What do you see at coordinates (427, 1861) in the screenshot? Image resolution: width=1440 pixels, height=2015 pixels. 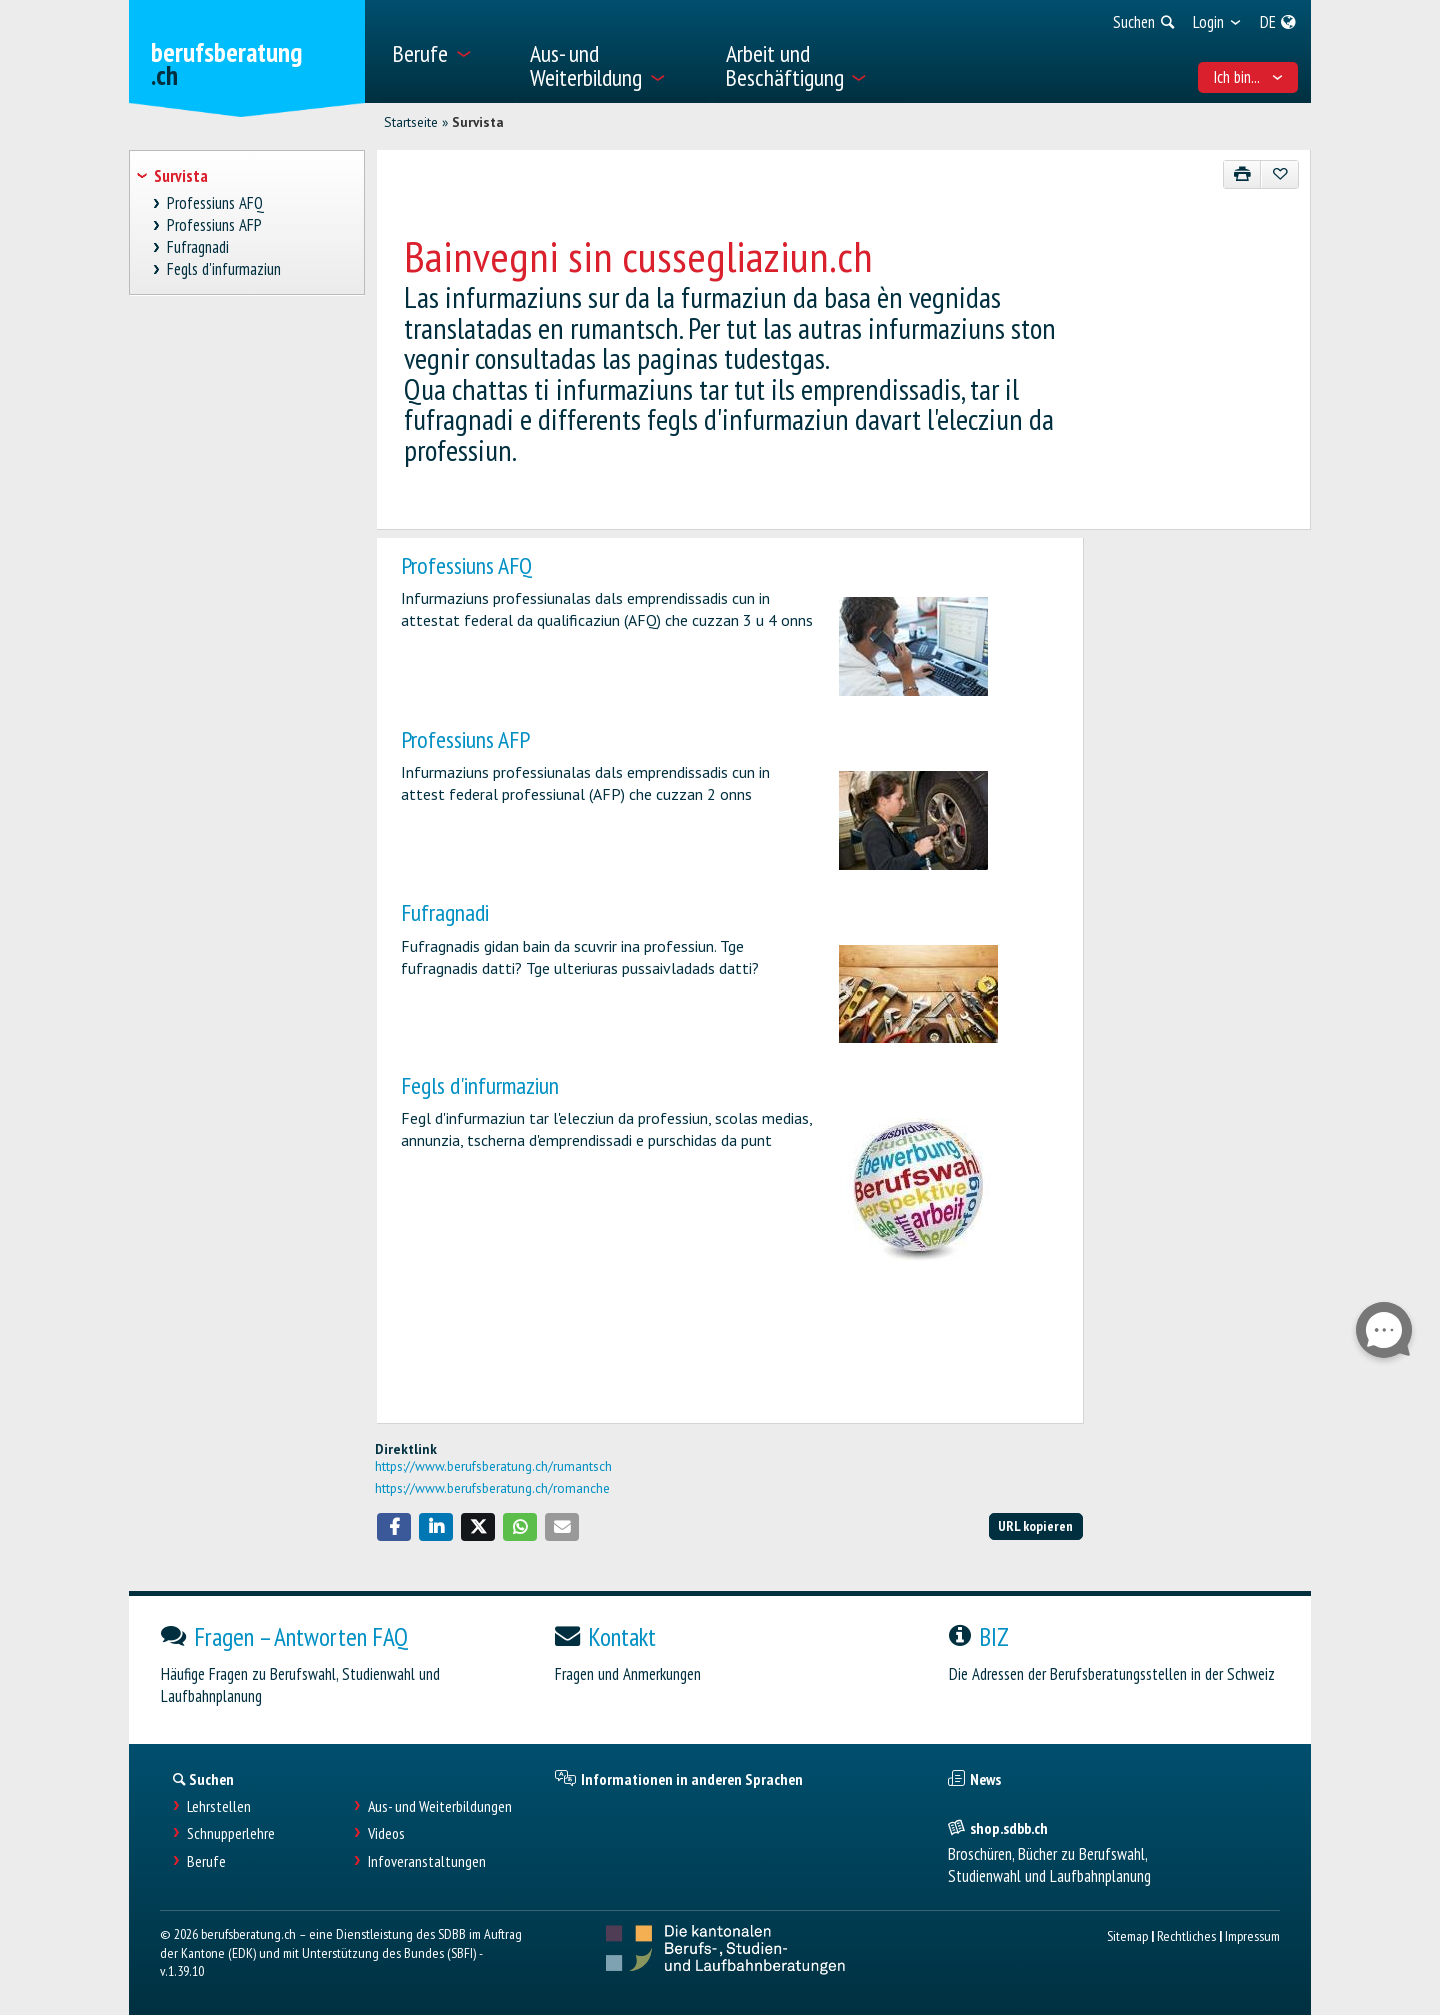 I see `Infoveranstaltungen` at bounding box center [427, 1861].